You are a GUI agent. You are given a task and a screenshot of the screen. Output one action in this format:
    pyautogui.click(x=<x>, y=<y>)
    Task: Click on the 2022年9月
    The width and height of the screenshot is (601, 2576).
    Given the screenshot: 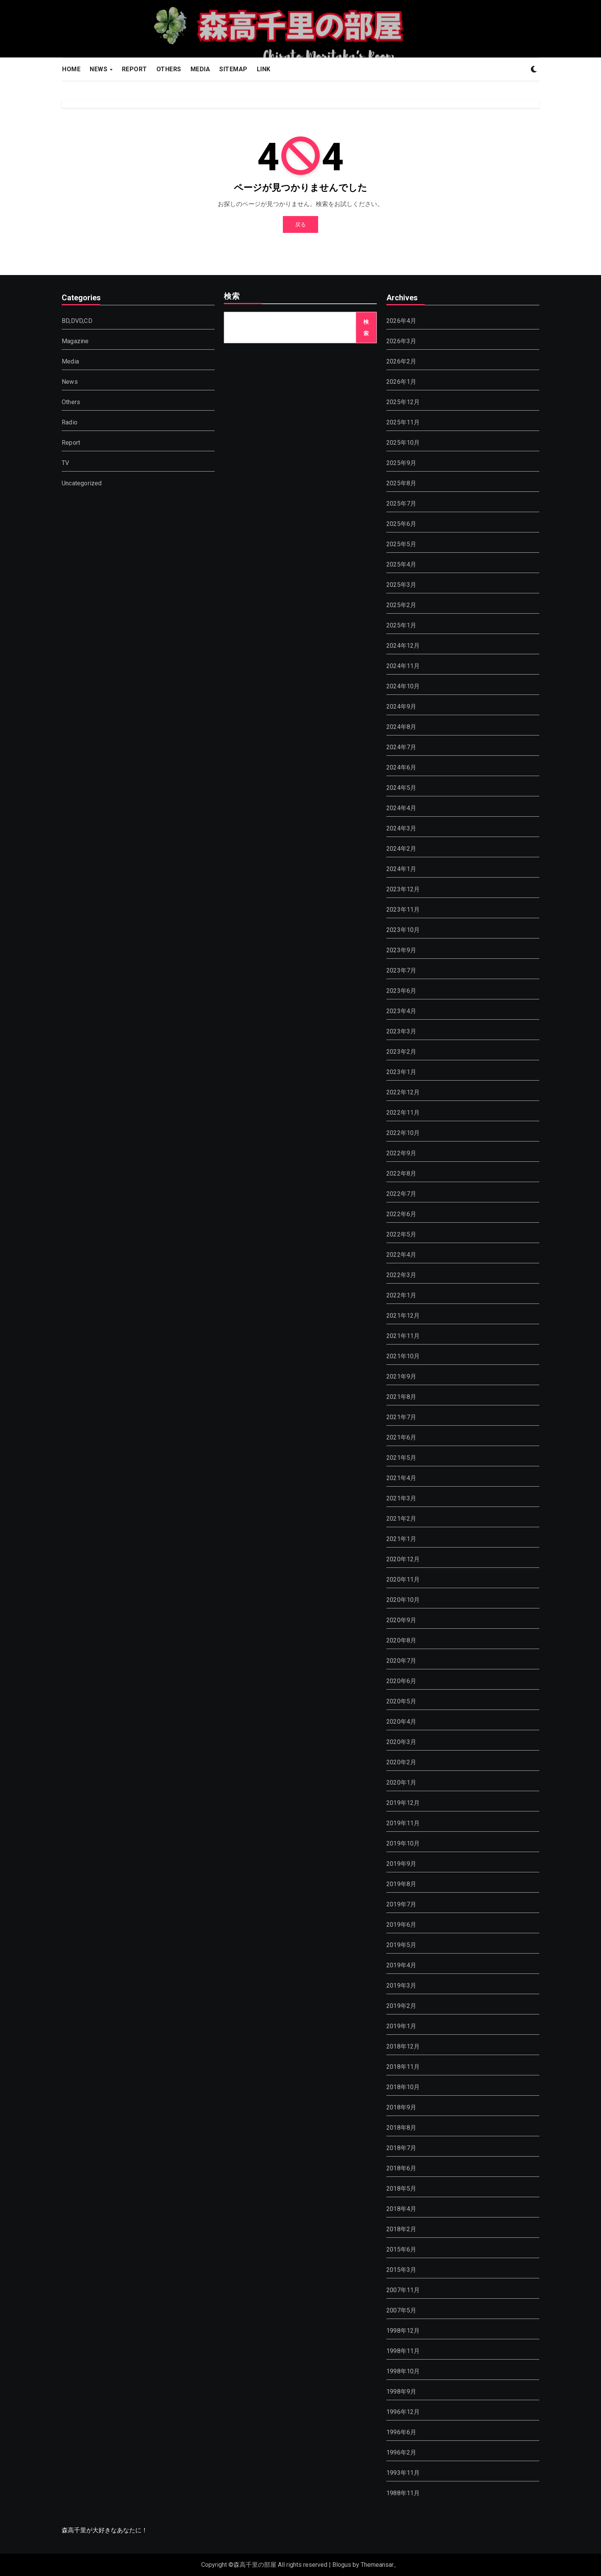 What is the action you would take?
    pyautogui.click(x=401, y=1153)
    